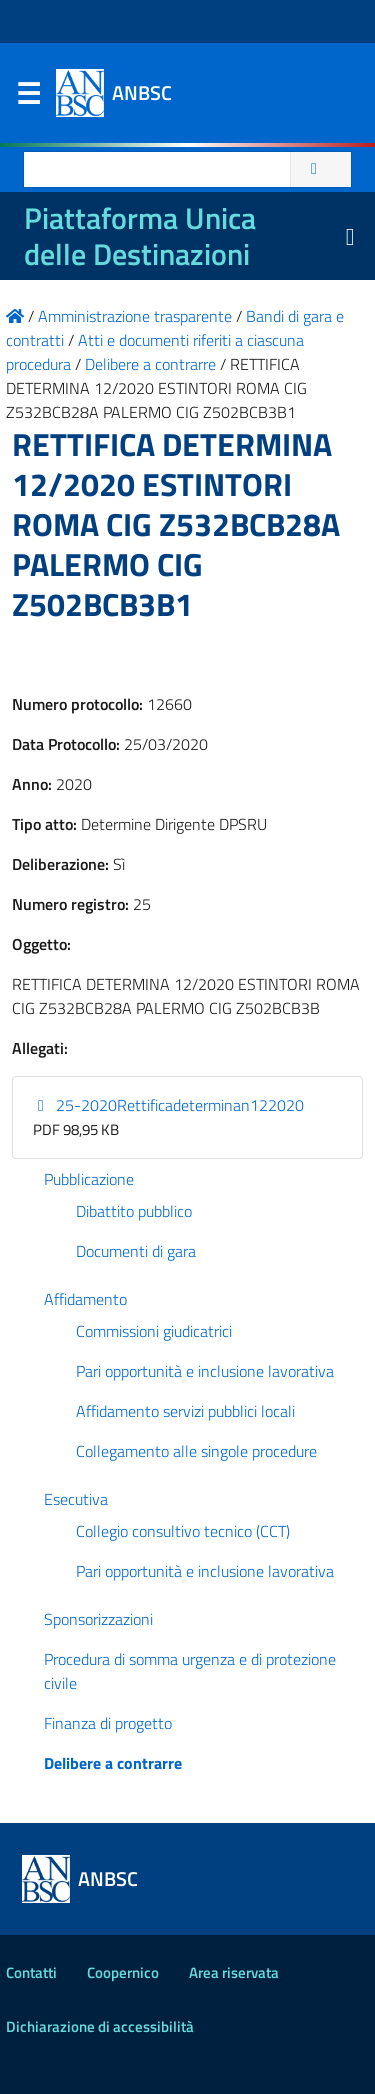 The height and width of the screenshot is (2094, 375). What do you see at coordinates (136, 1251) in the screenshot?
I see `Documenti di gara` at bounding box center [136, 1251].